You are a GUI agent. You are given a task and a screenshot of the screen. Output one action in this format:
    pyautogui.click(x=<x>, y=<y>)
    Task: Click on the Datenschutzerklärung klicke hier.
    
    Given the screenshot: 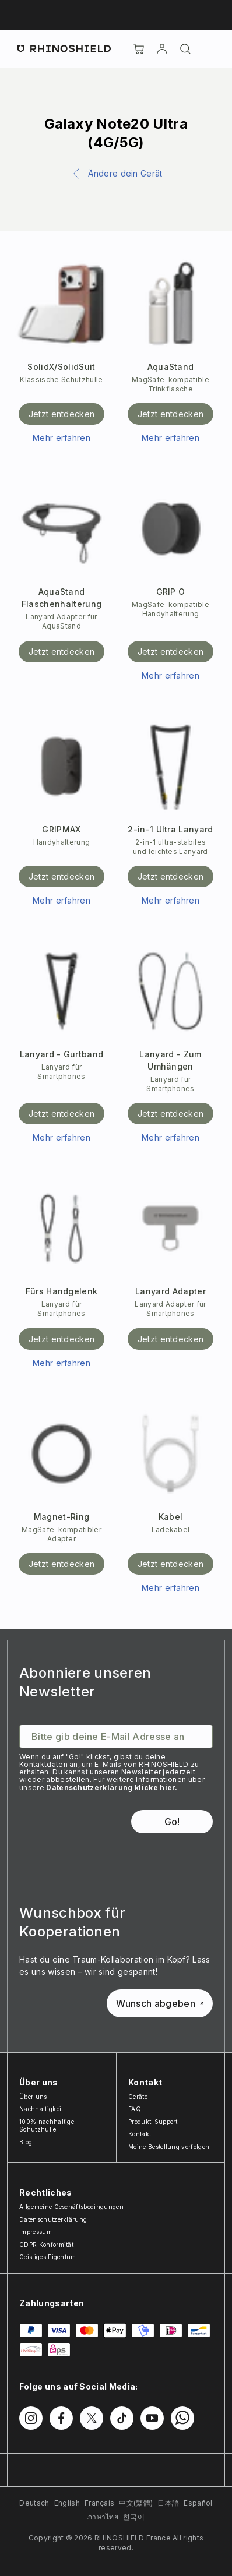 What is the action you would take?
    pyautogui.click(x=112, y=1787)
    